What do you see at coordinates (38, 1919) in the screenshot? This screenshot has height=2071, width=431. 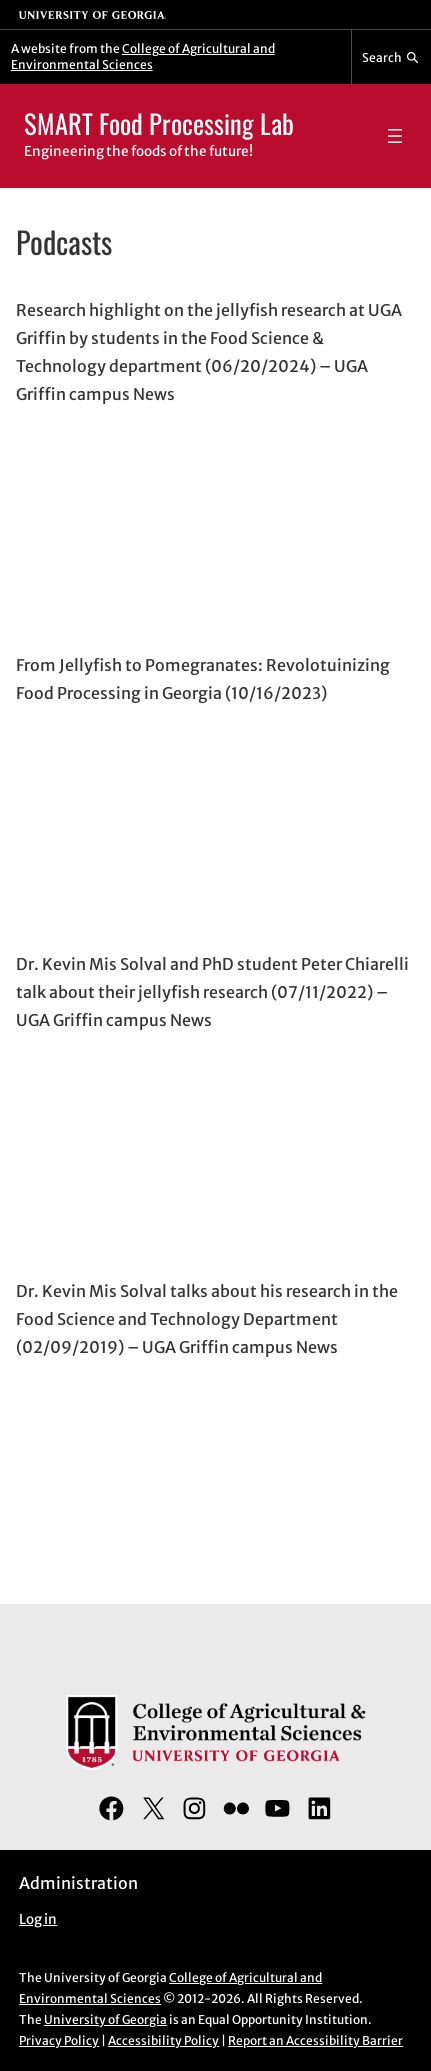 I see `Log in` at bounding box center [38, 1919].